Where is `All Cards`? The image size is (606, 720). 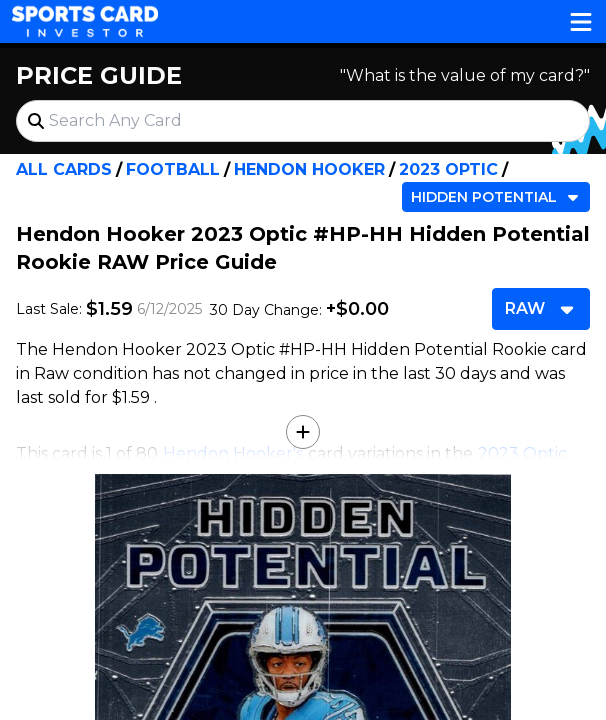
All Cards is located at coordinates (64, 169).